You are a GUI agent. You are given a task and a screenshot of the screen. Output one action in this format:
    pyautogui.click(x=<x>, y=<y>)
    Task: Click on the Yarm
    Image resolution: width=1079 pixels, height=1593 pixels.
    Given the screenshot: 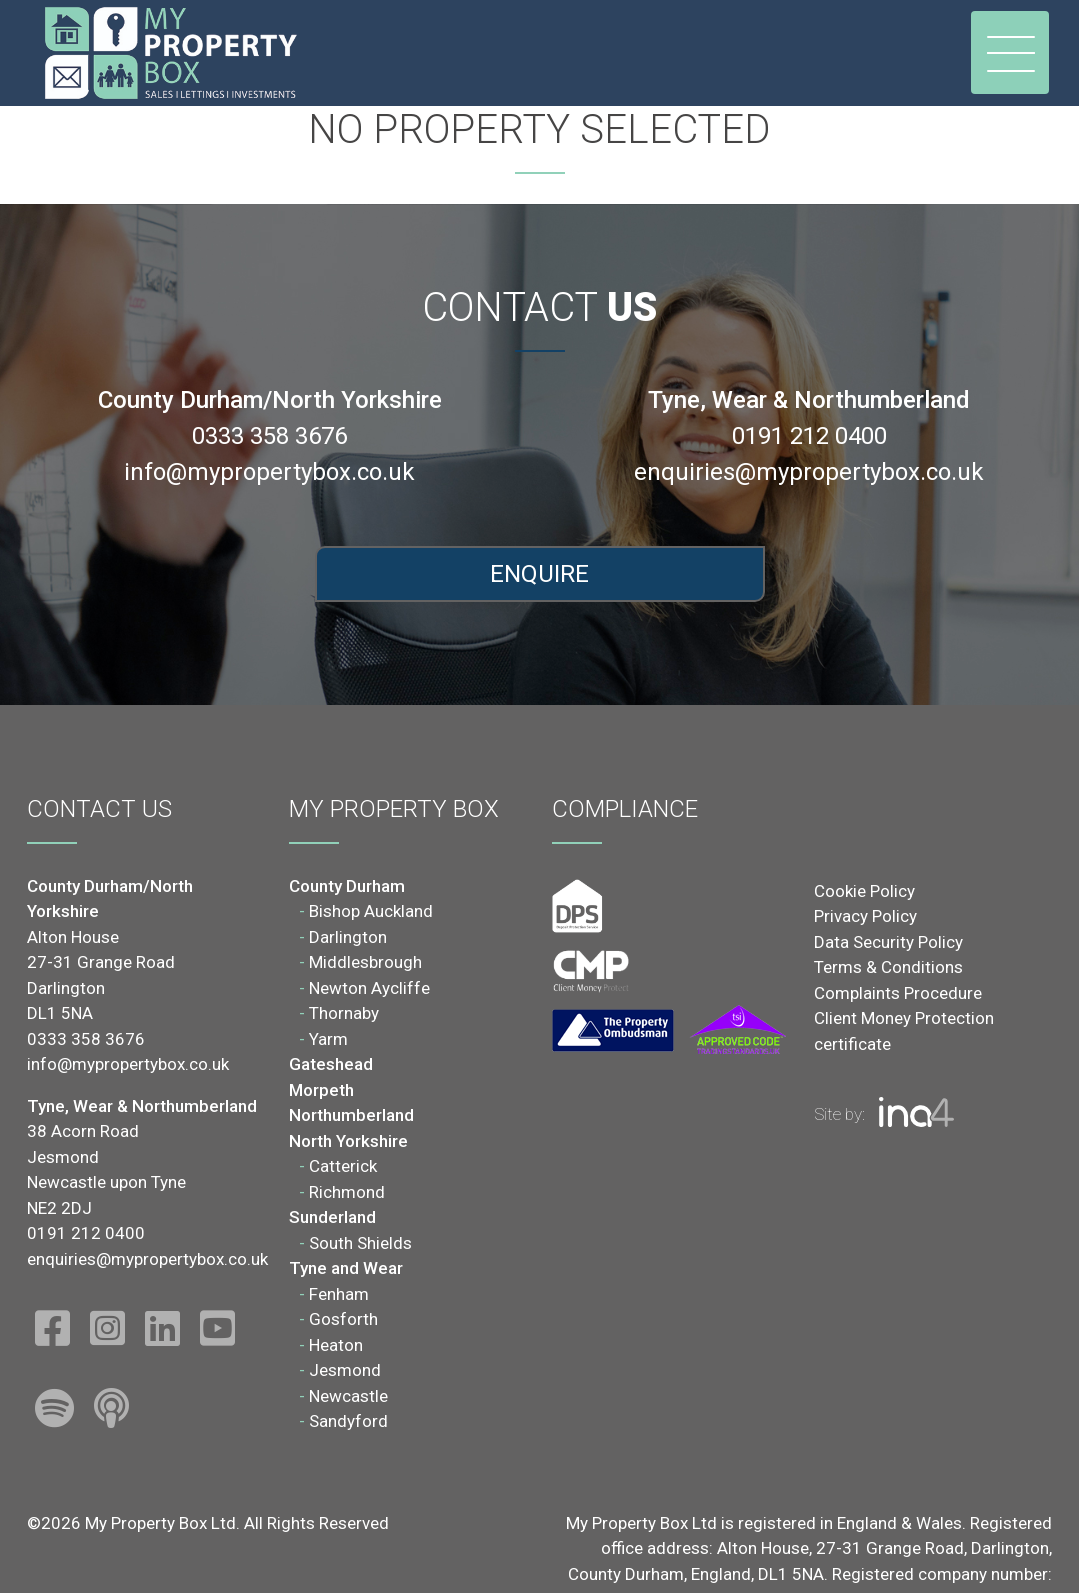 What is the action you would take?
    pyautogui.click(x=328, y=1039)
    